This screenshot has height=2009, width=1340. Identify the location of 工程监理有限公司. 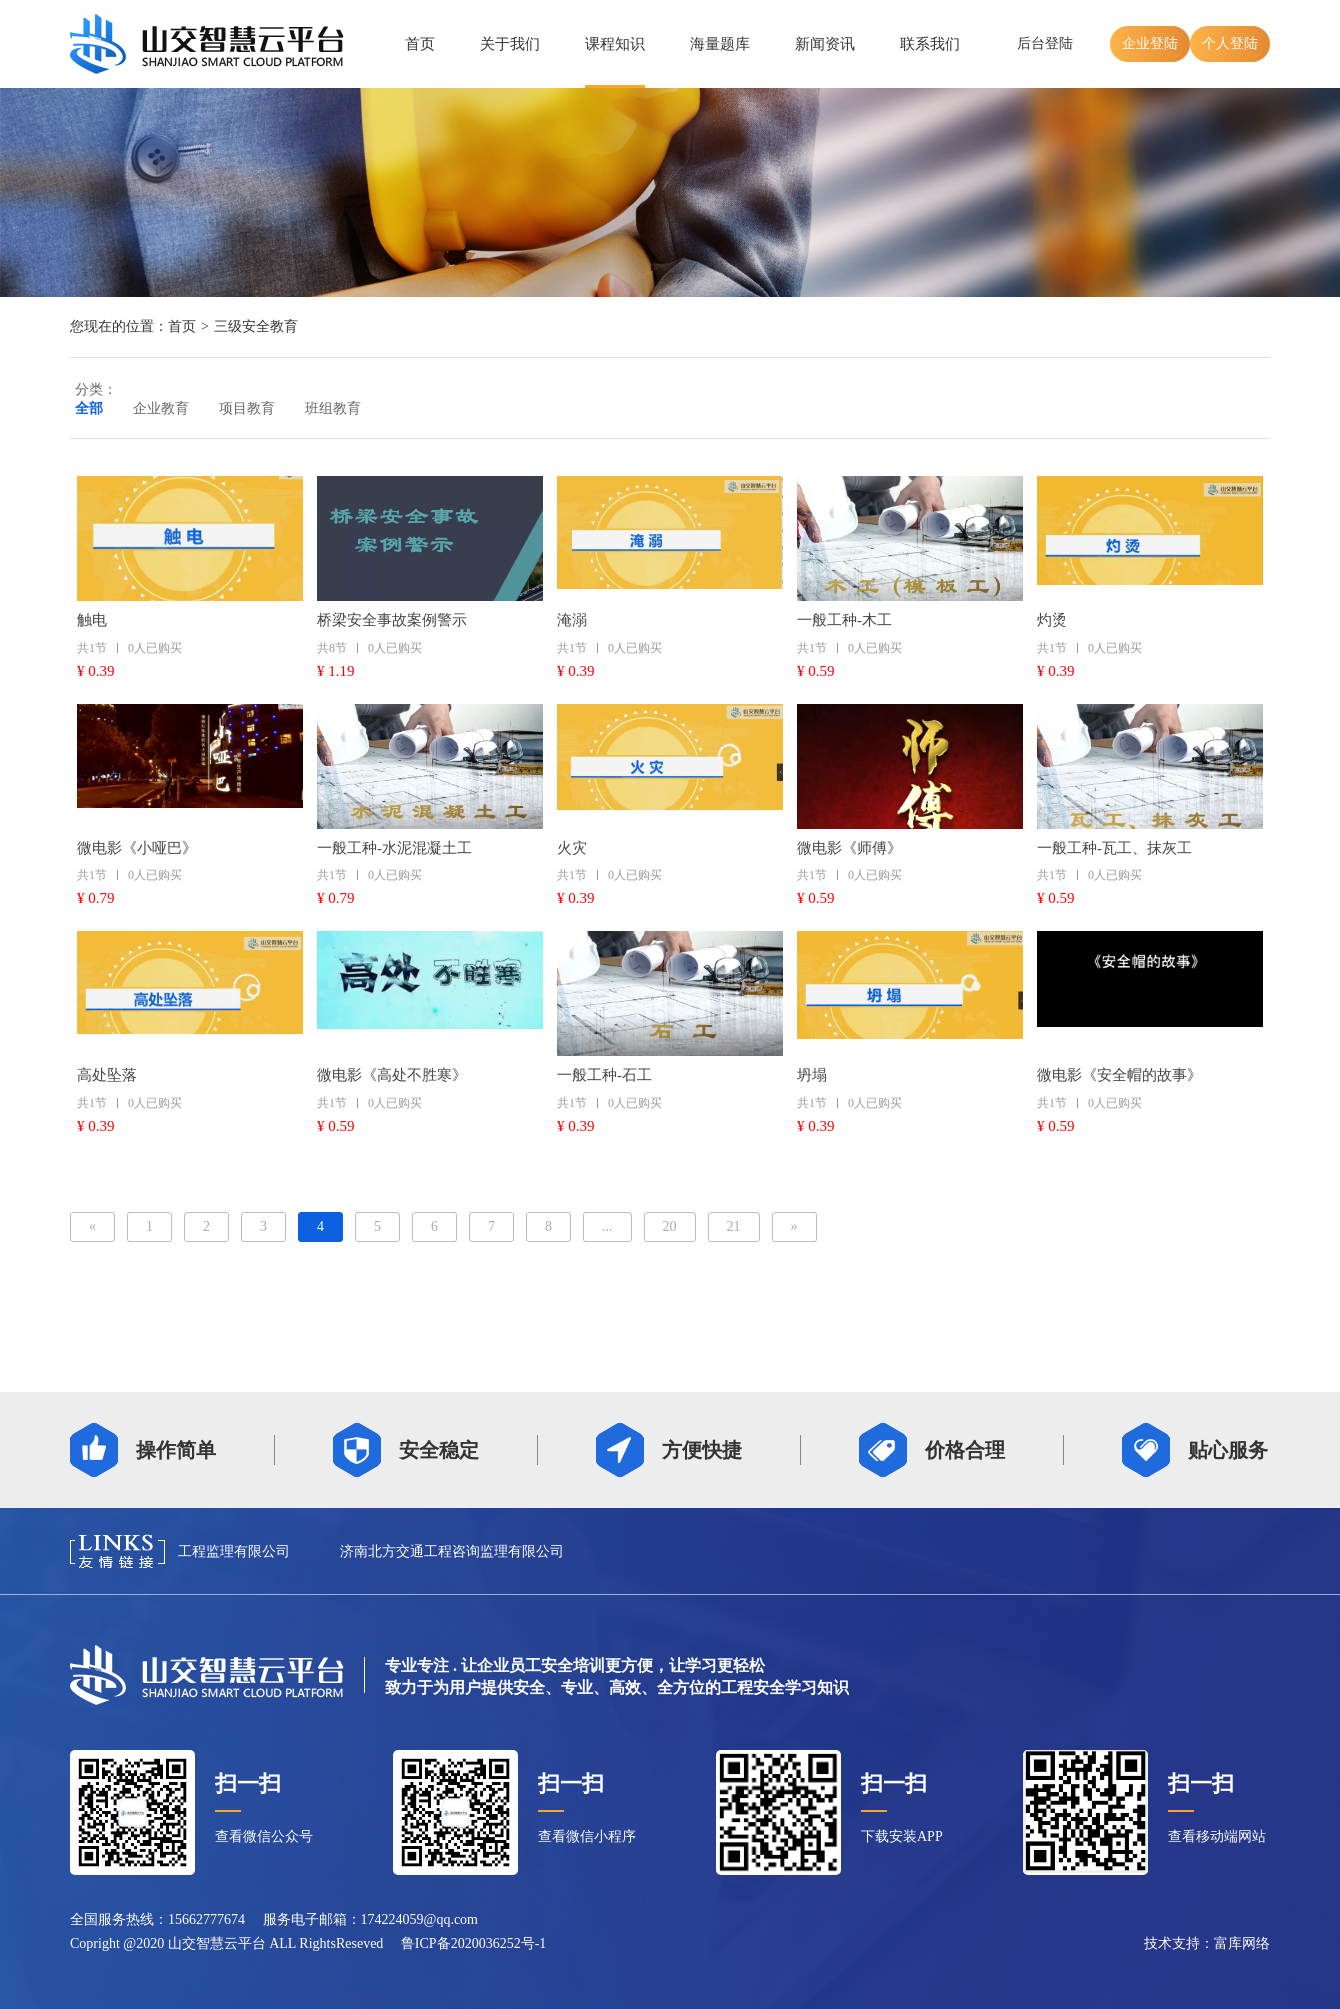
(234, 1551).